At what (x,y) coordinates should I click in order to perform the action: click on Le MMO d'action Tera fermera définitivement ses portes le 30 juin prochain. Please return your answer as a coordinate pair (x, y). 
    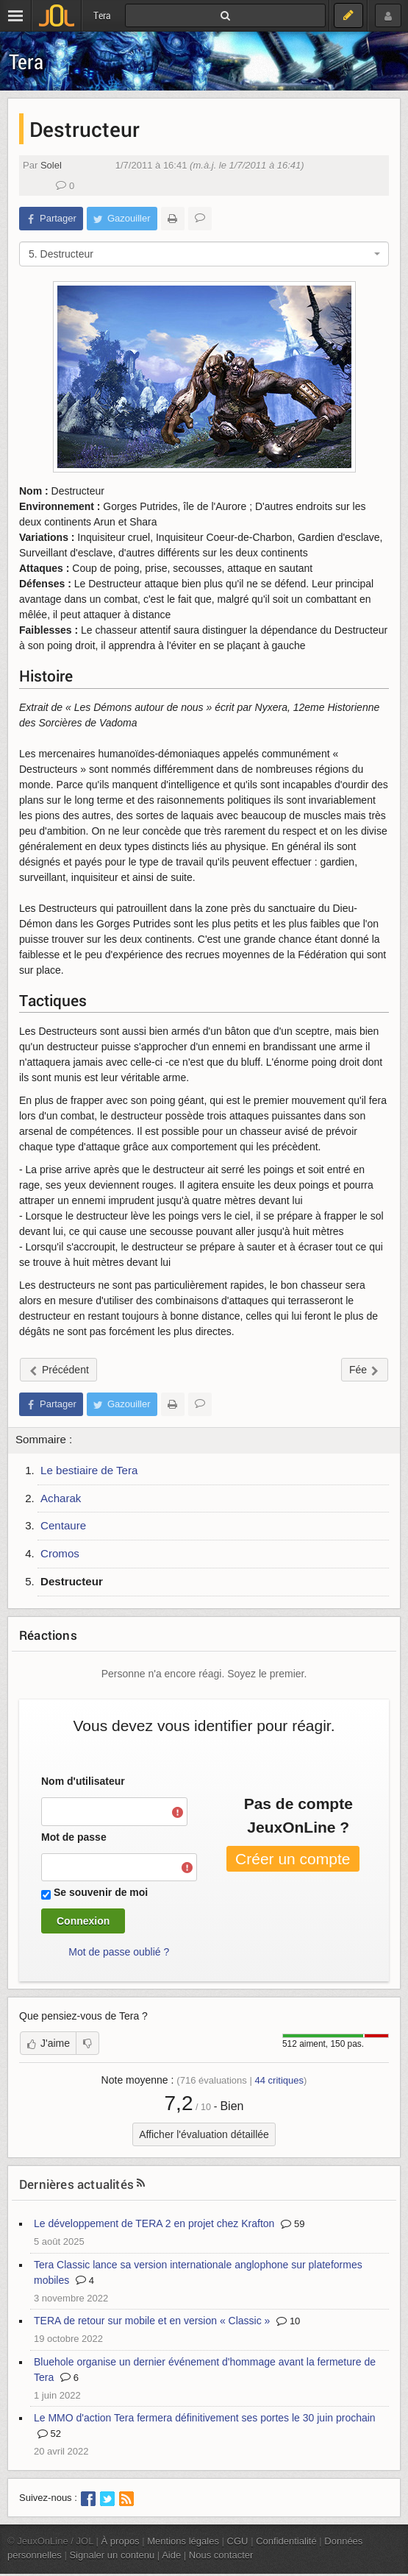
    Looking at the image, I should click on (205, 2418).